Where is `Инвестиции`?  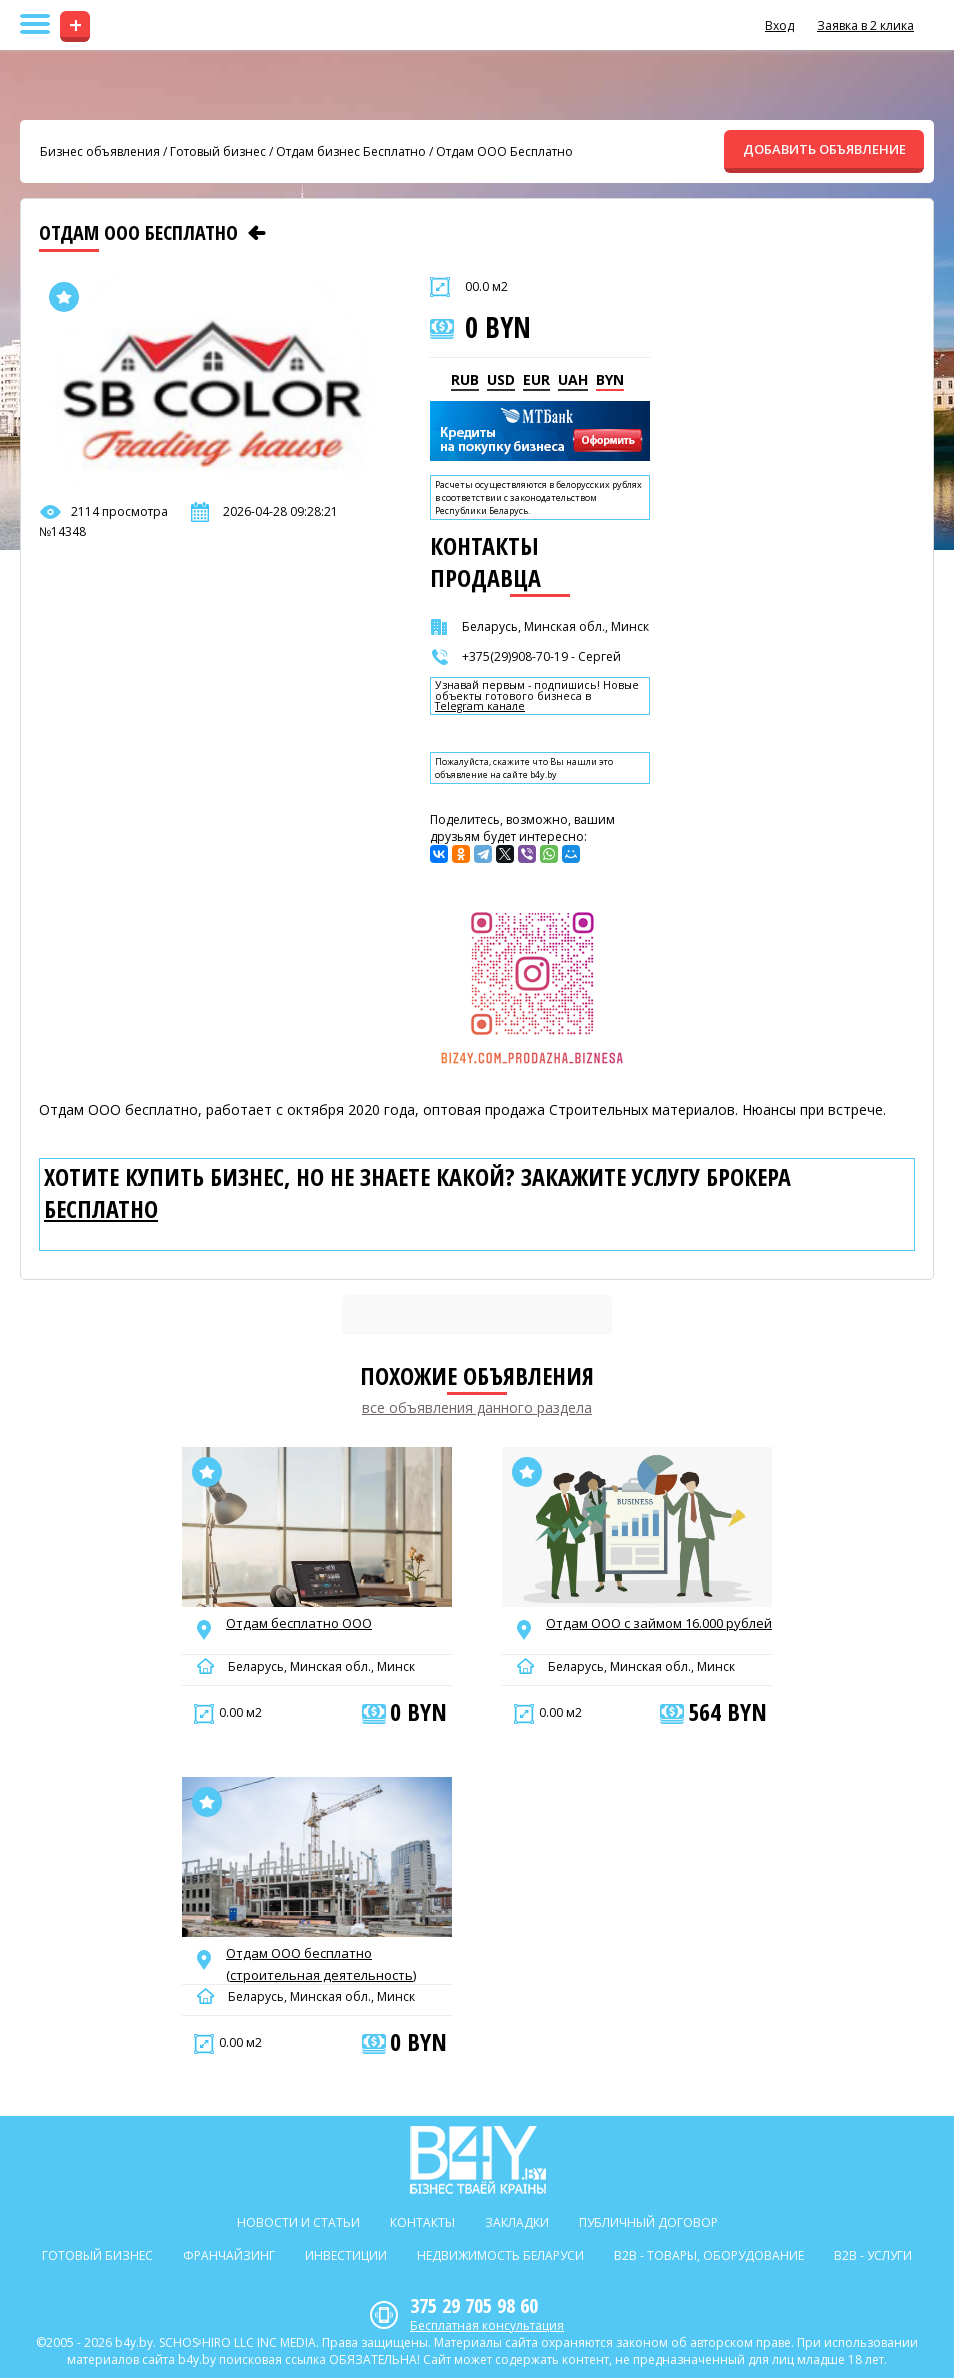 Инвестиции is located at coordinates (346, 2255).